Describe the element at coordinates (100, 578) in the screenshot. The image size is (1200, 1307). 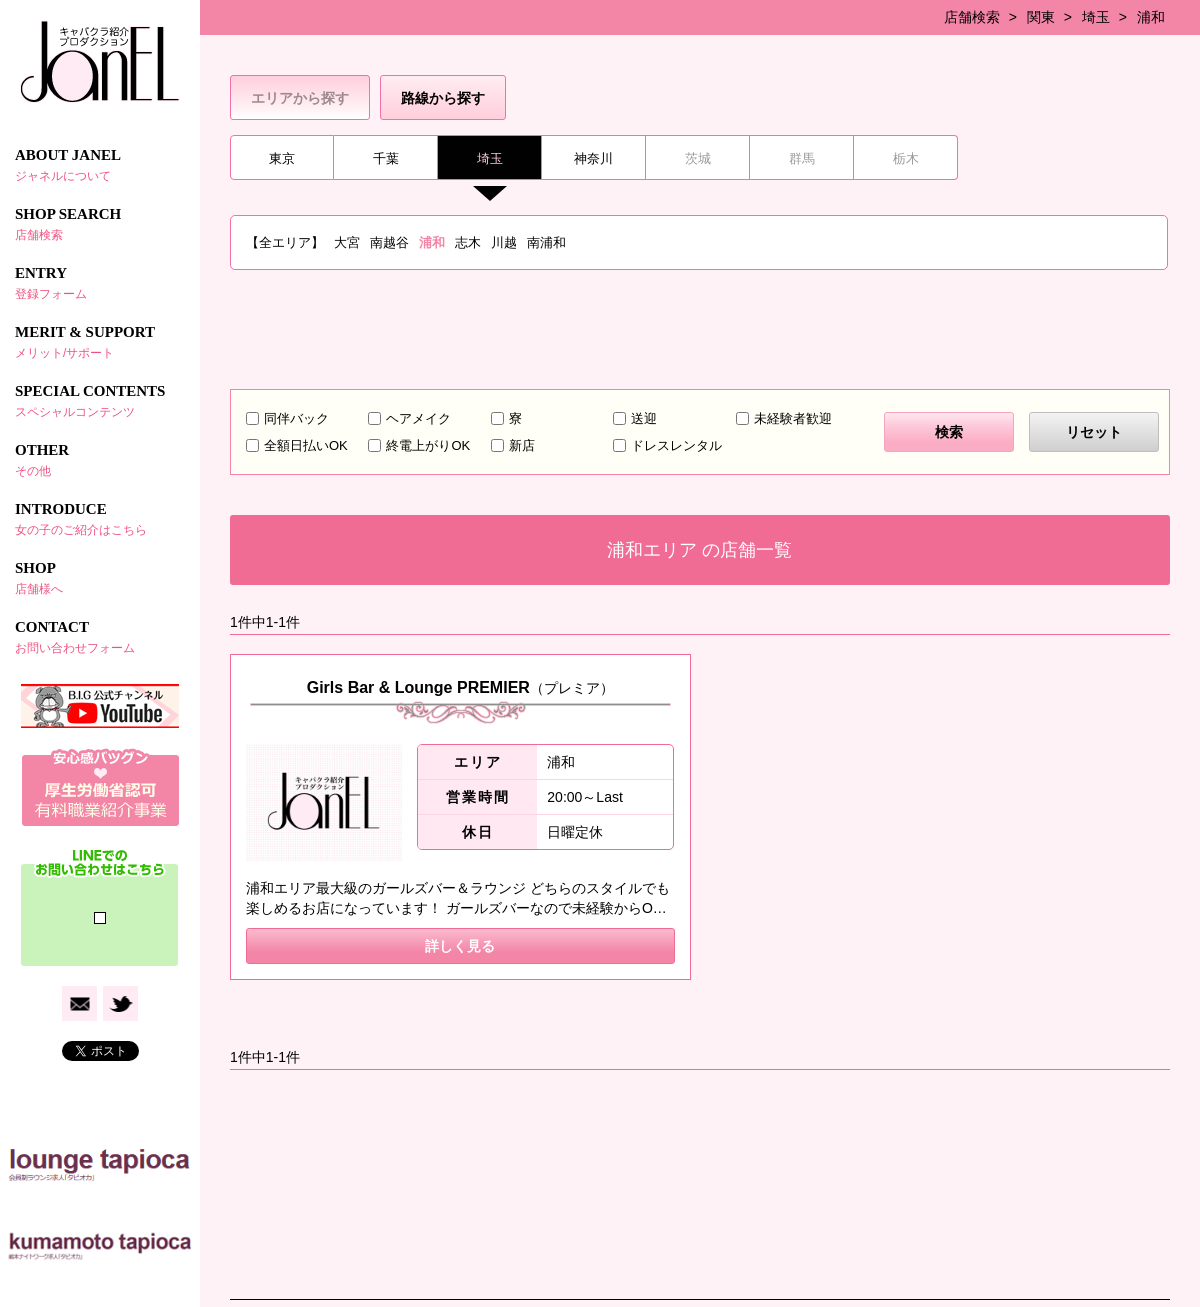
I see `SHOP` at that location.